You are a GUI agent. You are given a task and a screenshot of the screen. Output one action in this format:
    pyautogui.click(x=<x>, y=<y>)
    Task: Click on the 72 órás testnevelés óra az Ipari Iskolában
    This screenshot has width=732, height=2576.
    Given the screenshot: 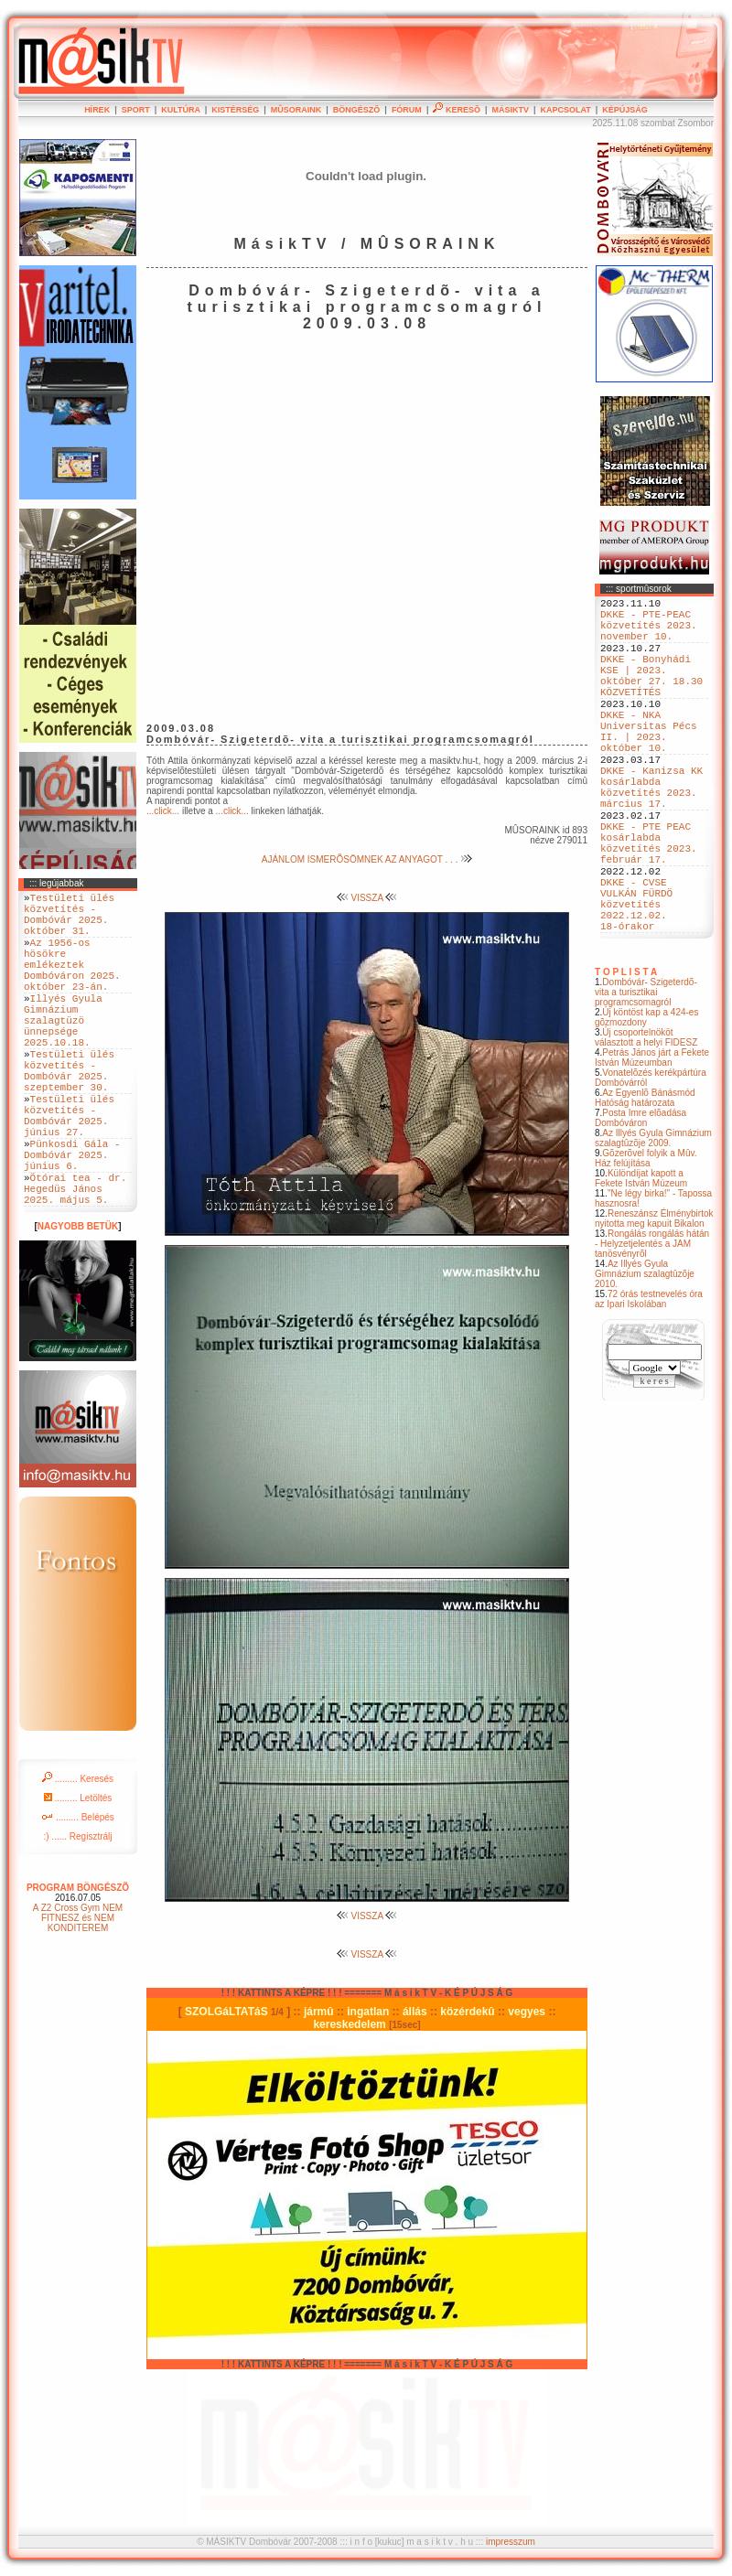 What is the action you would take?
    pyautogui.click(x=649, y=1381)
    